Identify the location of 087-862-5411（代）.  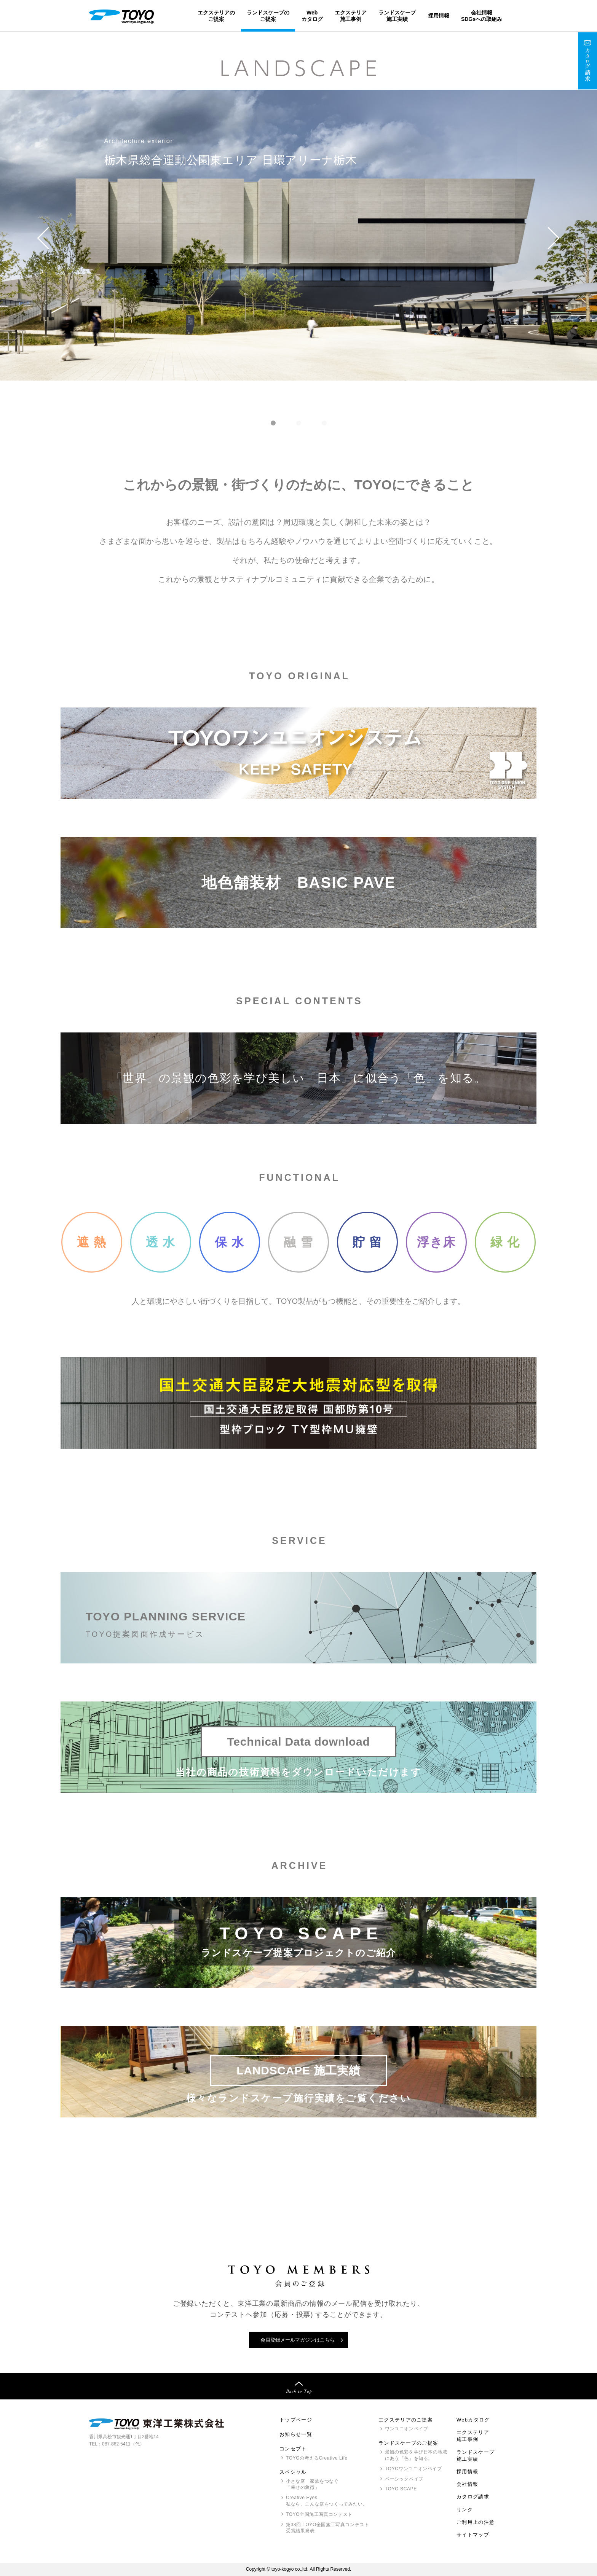
(123, 2444).